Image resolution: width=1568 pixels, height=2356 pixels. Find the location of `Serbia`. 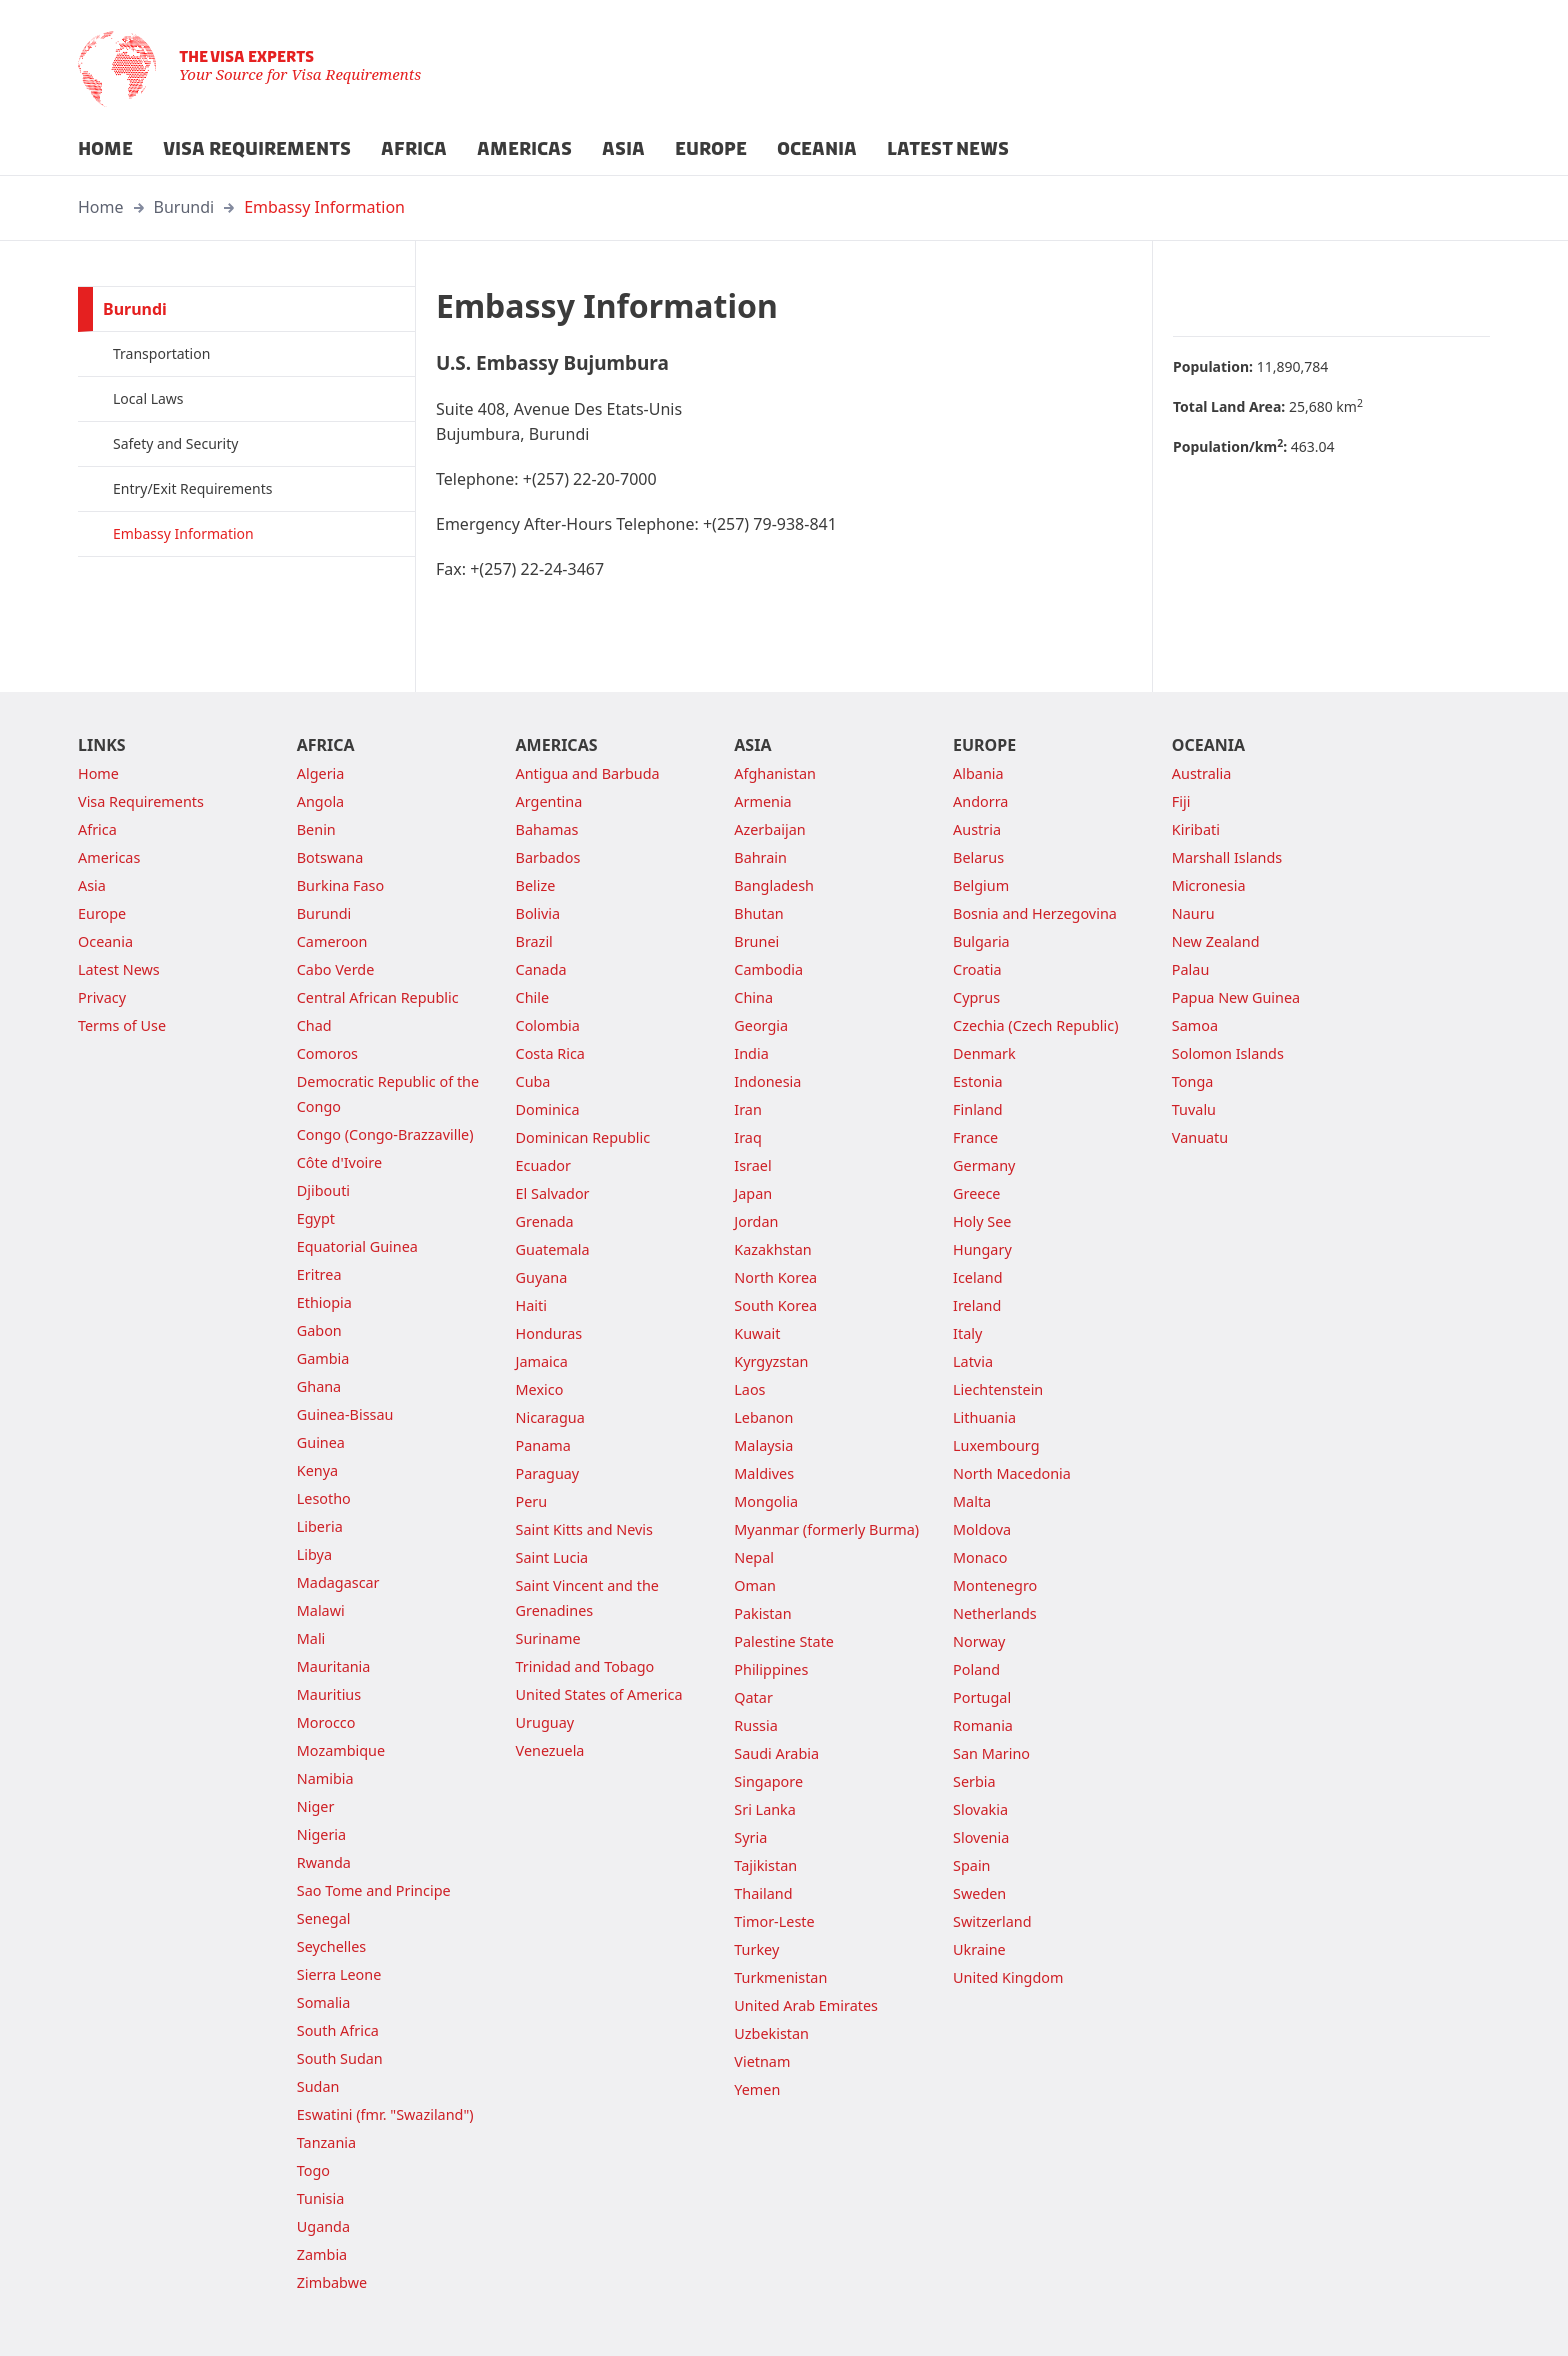

Serbia is located at coordinates (974, 1781).